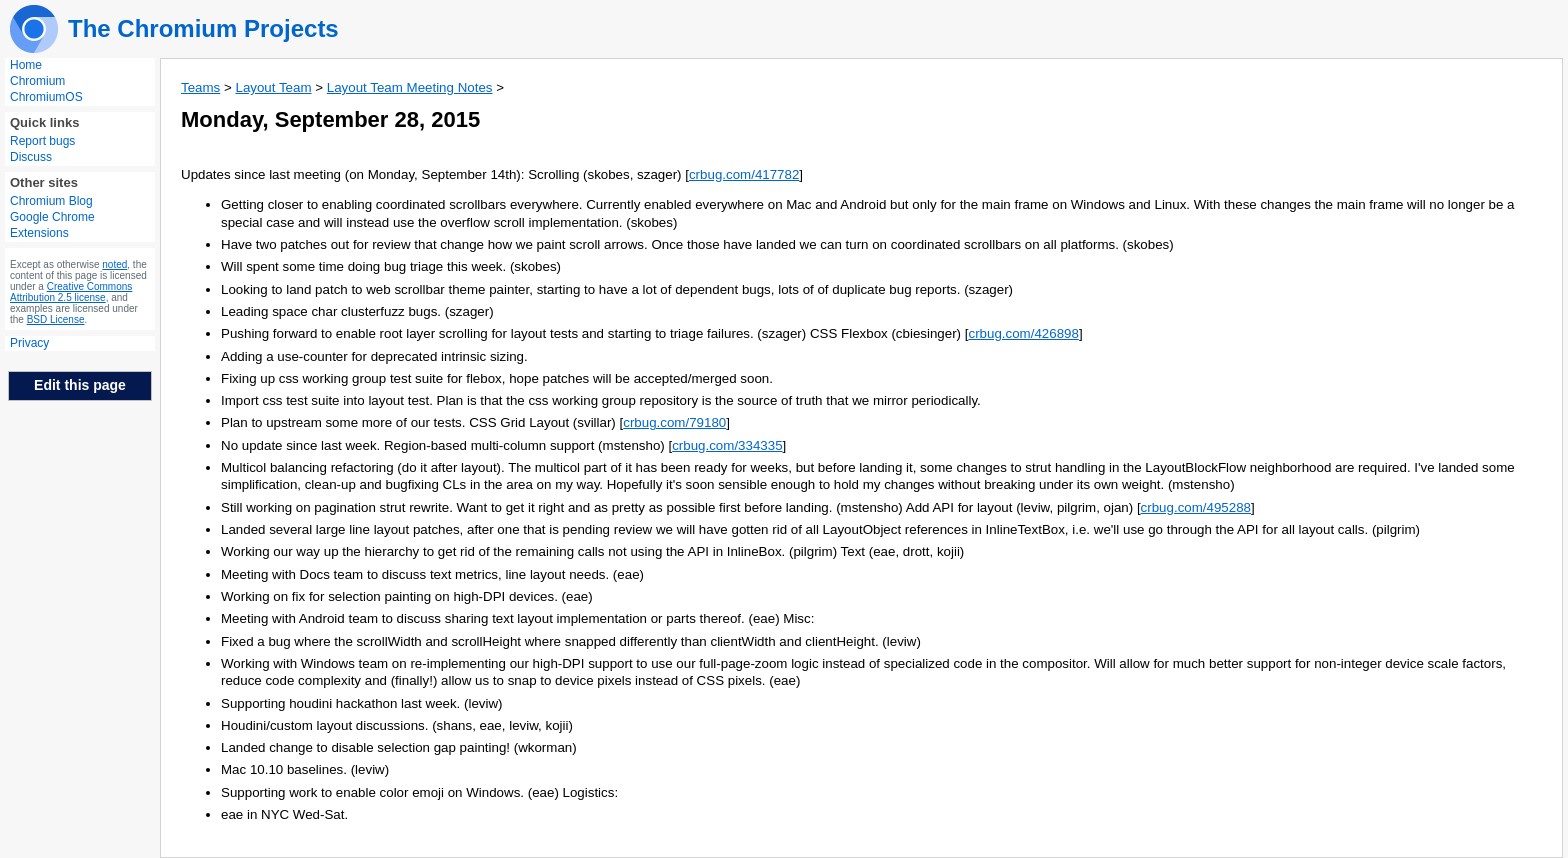  What do you see at coordinates (410, 87) in the screenshot?
I see `Layout Team Meeting Notes` at bounding box center [410, 87].